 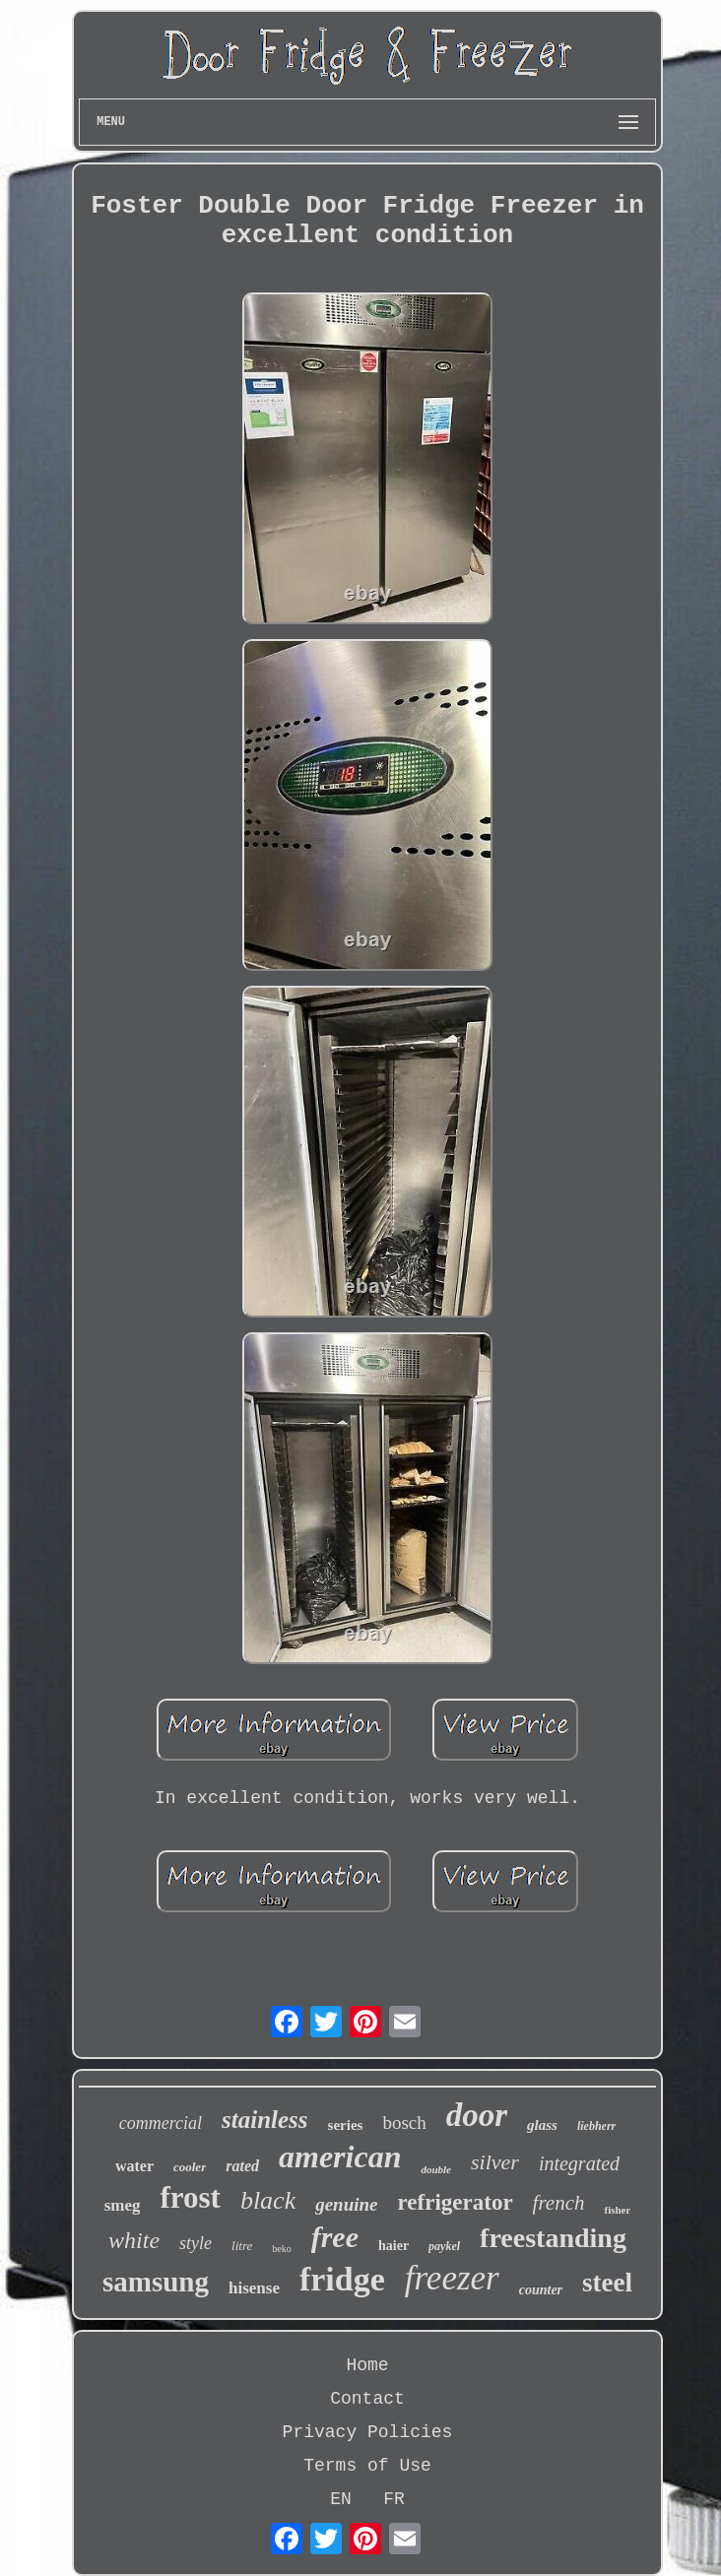 What do you see at coordinates (254, 2288) in the screenshot?
I see `hisense` at bounding box center [254, 2288].